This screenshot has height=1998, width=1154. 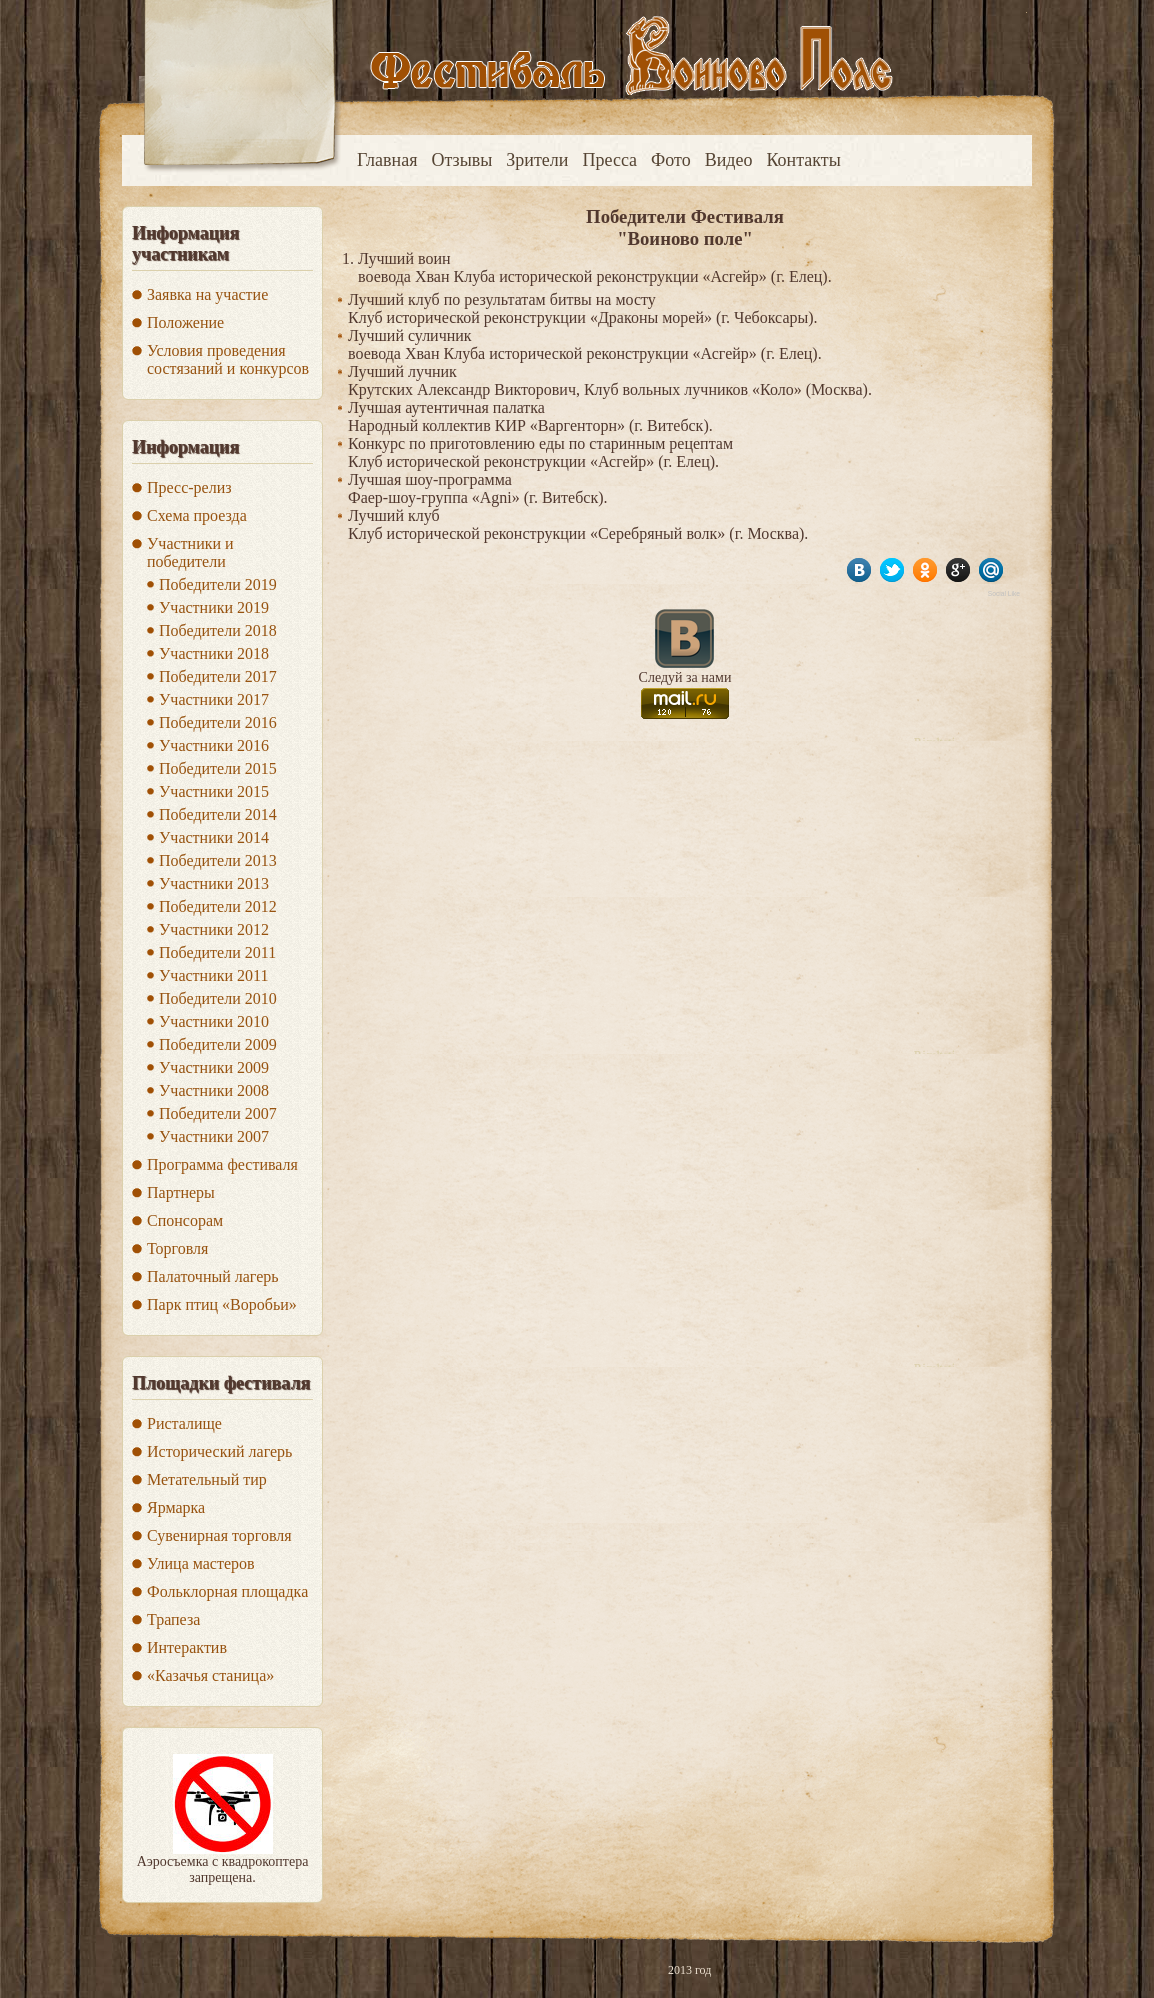 I want to click on Участники 2016, so click(x=214, y=745).